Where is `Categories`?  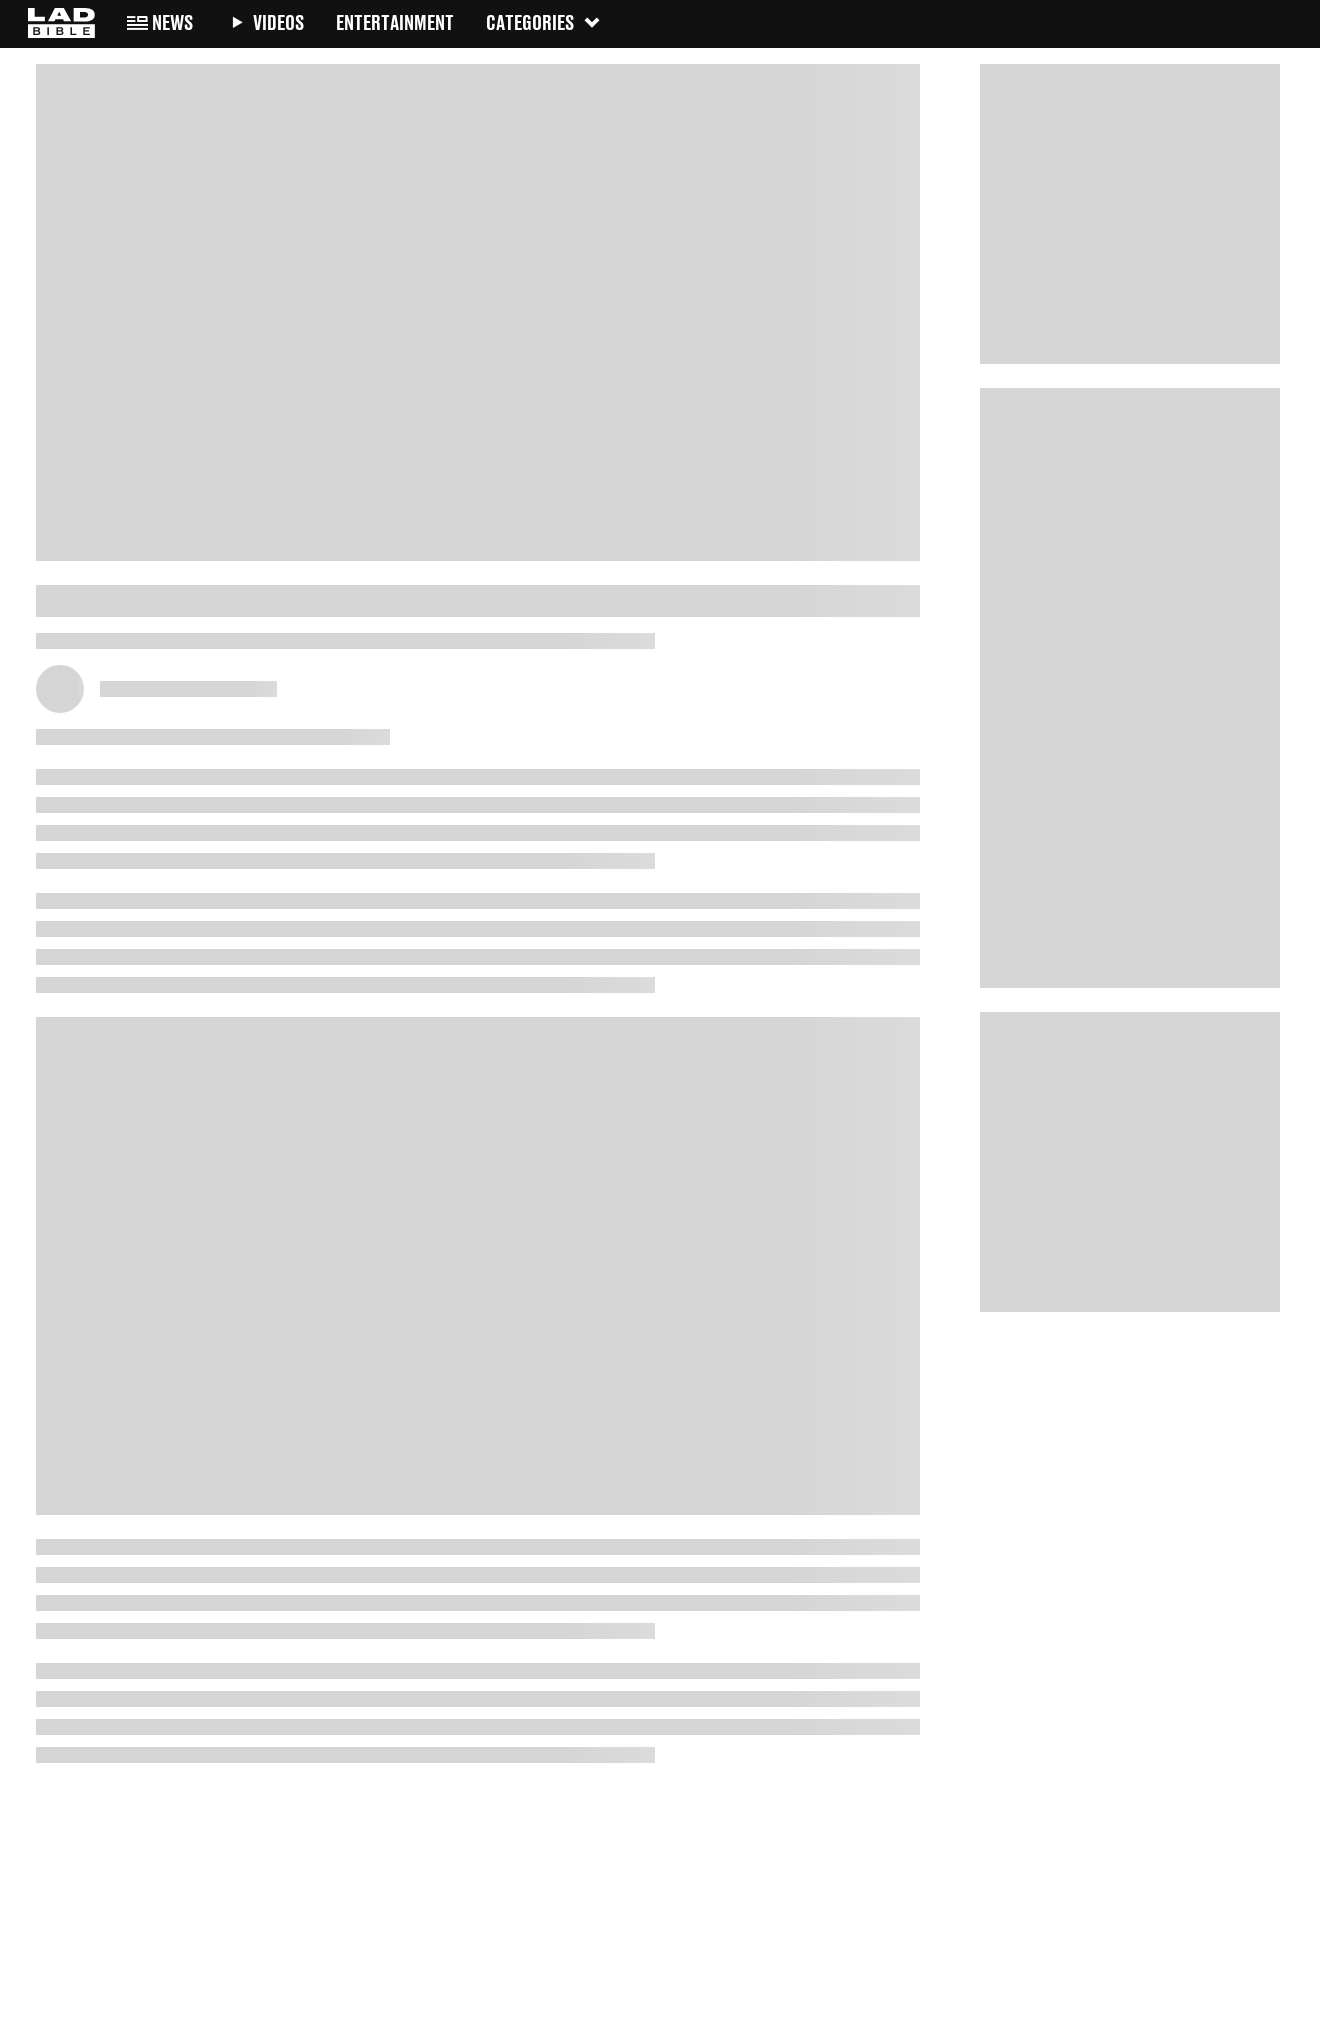
Categories is located at coordinates (544, 22).